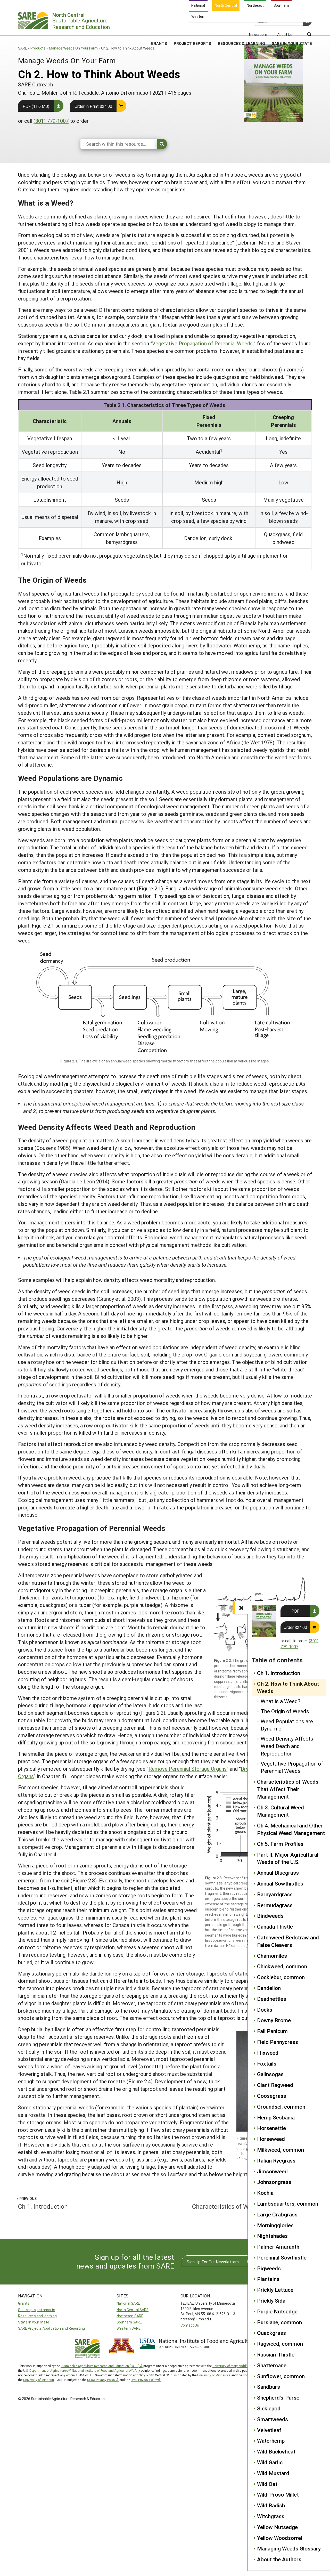 This screenshot has width=330, height=2576. I want to click on Kochia, so click(265, 2192).